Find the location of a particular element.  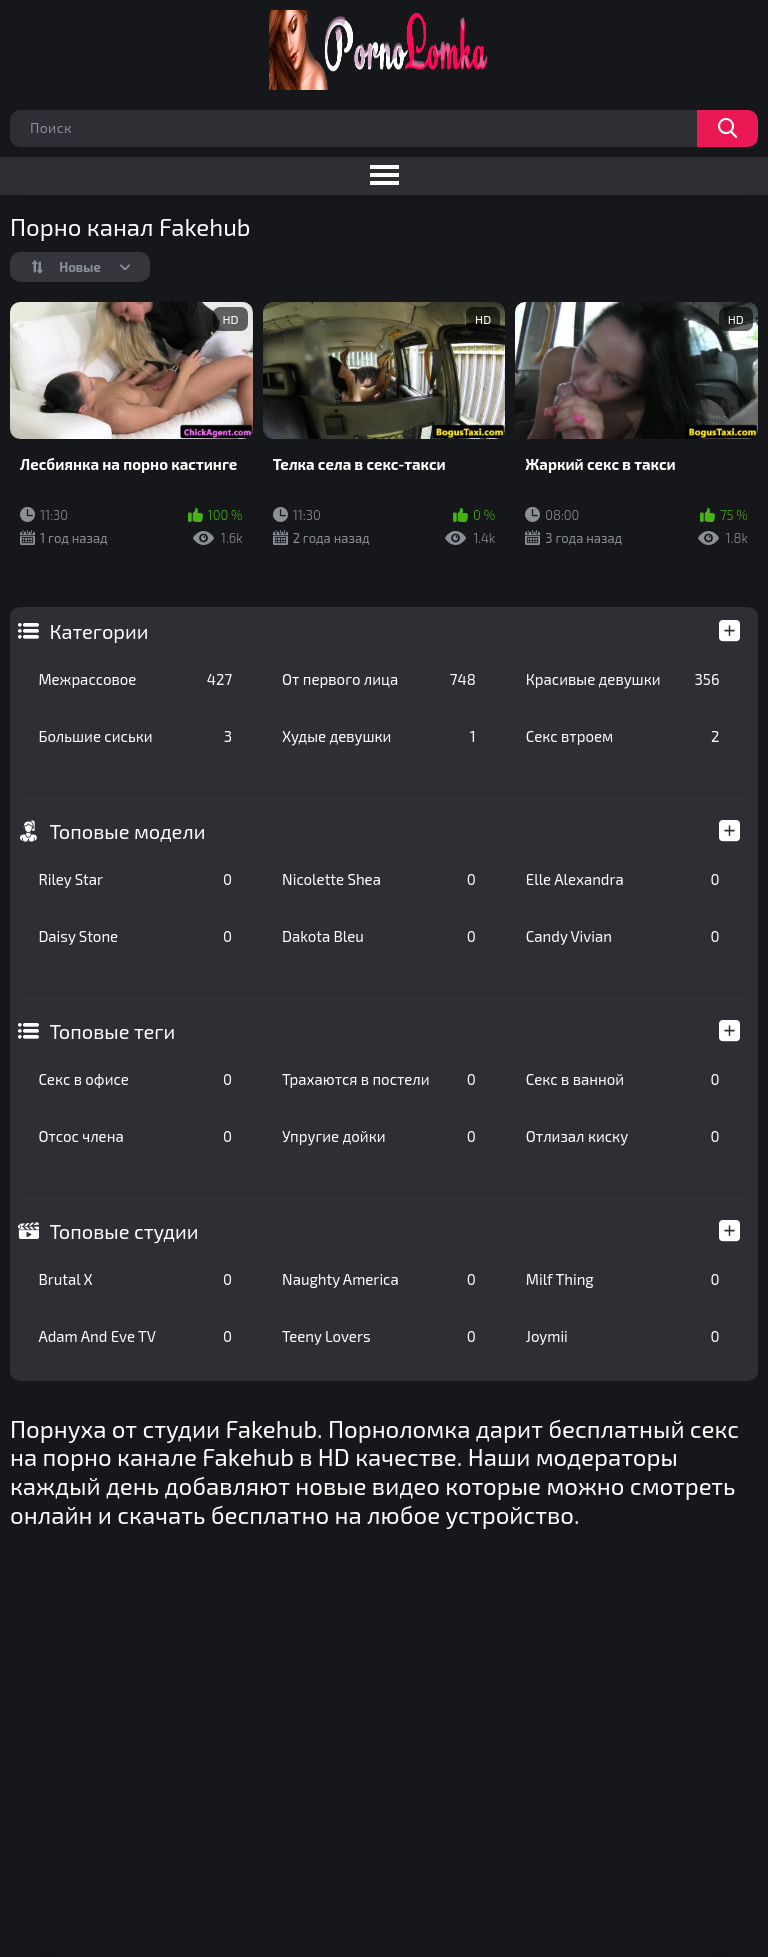

Riley Star is located at coordinates (135, 879).